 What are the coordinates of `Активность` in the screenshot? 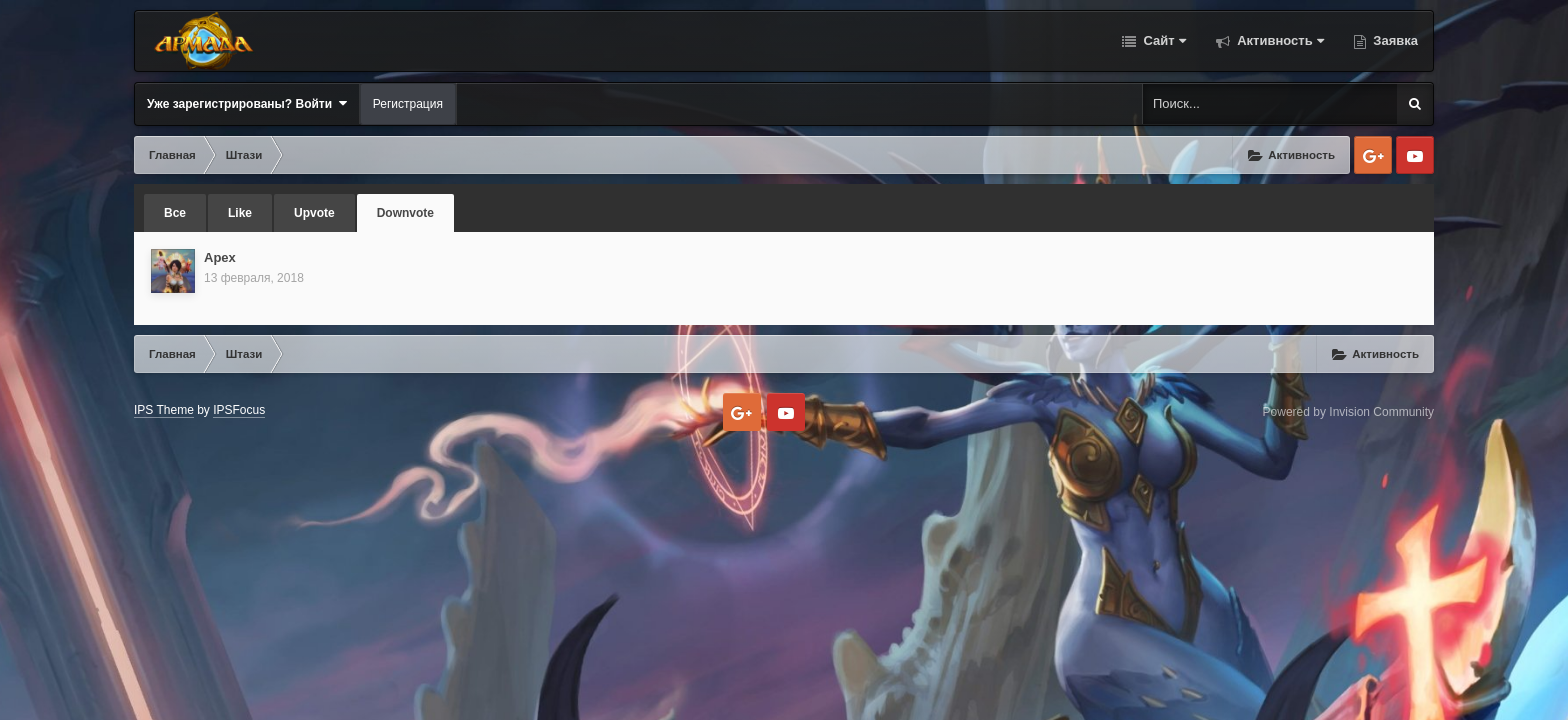 It's located at (1279, 40).